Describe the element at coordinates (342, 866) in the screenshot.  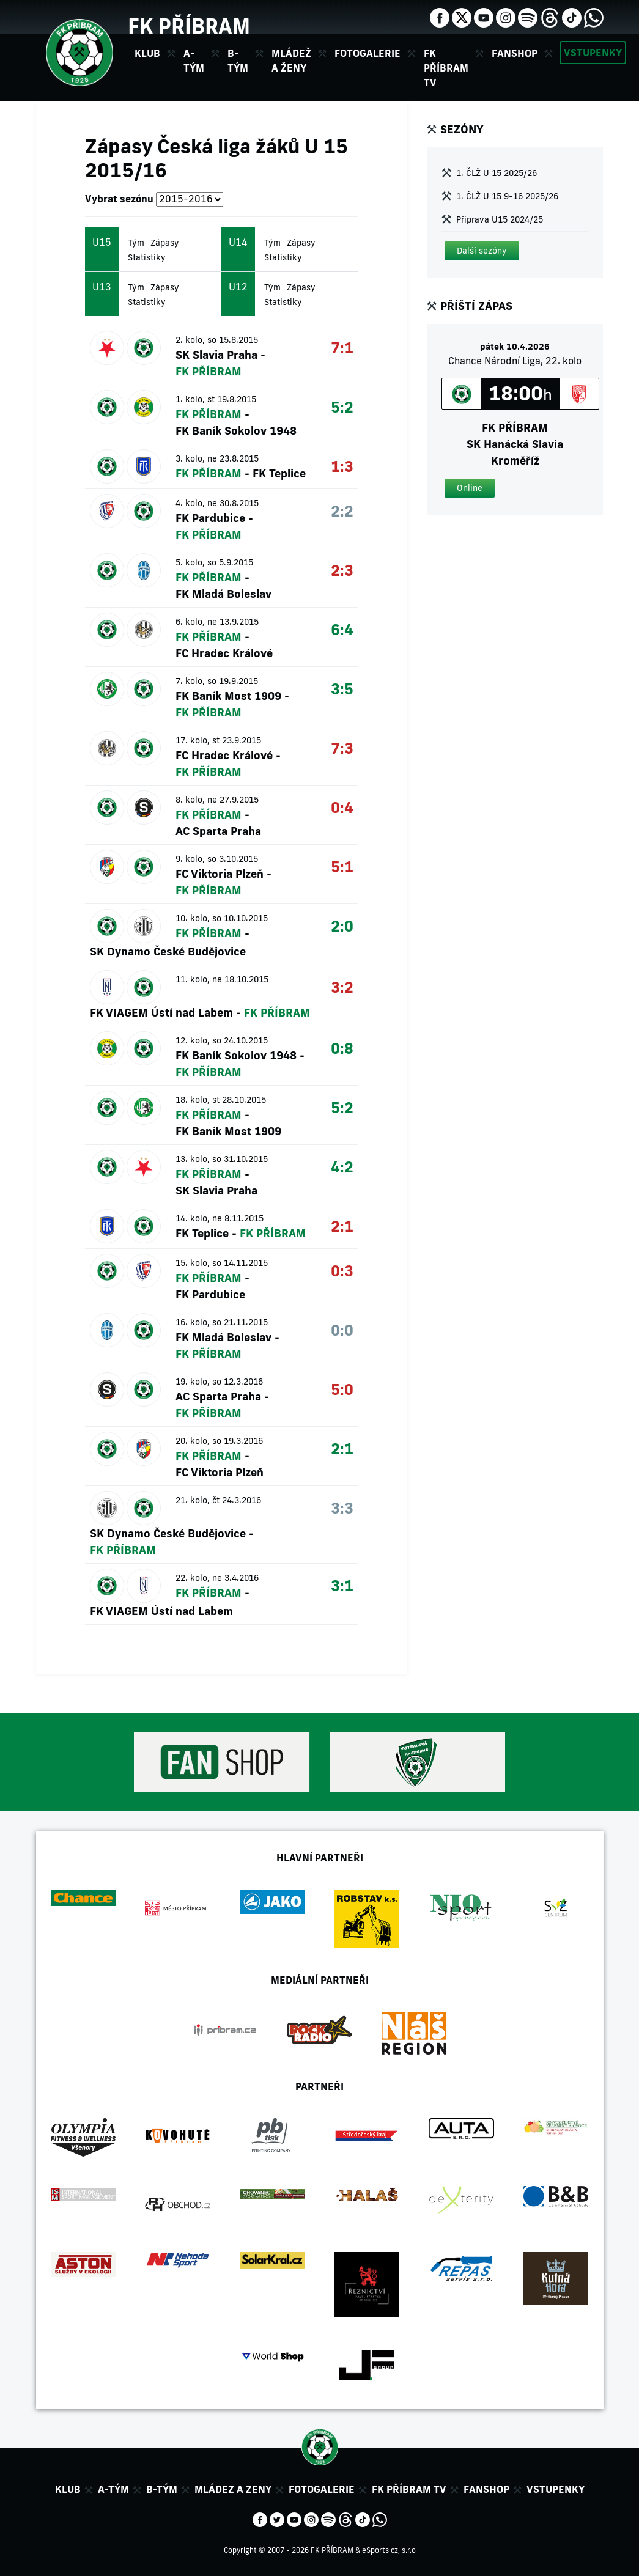
I see `5:1` at that location.